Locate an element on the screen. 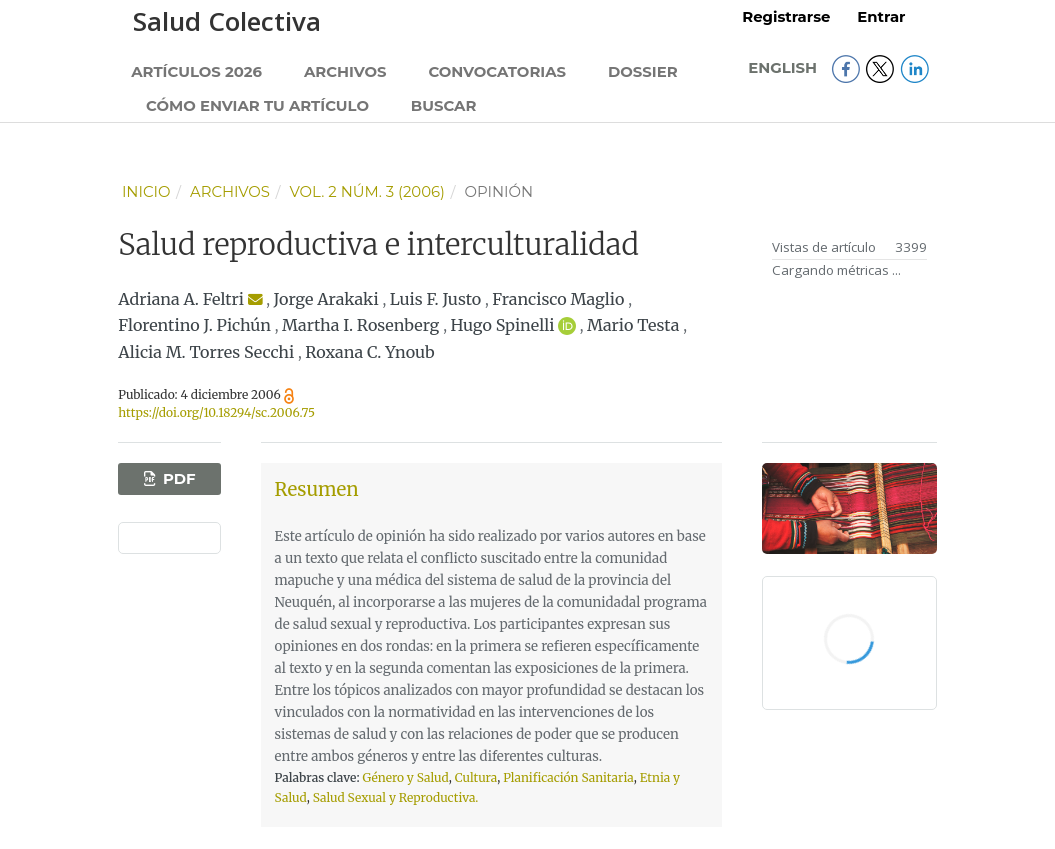  Planificación Sanitaria is located at coordinates (568, 777).